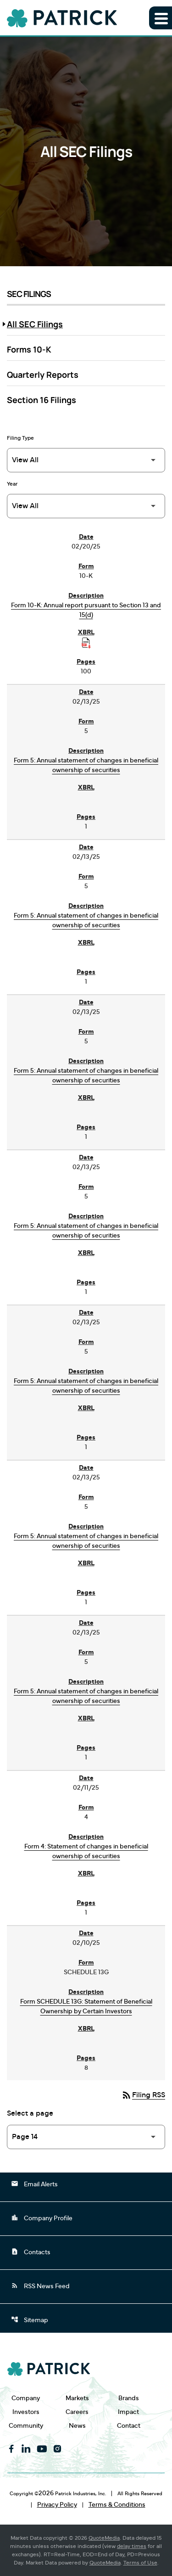 This screenshot has height=2576, width=172. Describe the element at coordinates (86, 460) in the screenshot. I see `[Filter by Filing Type]` at that location.